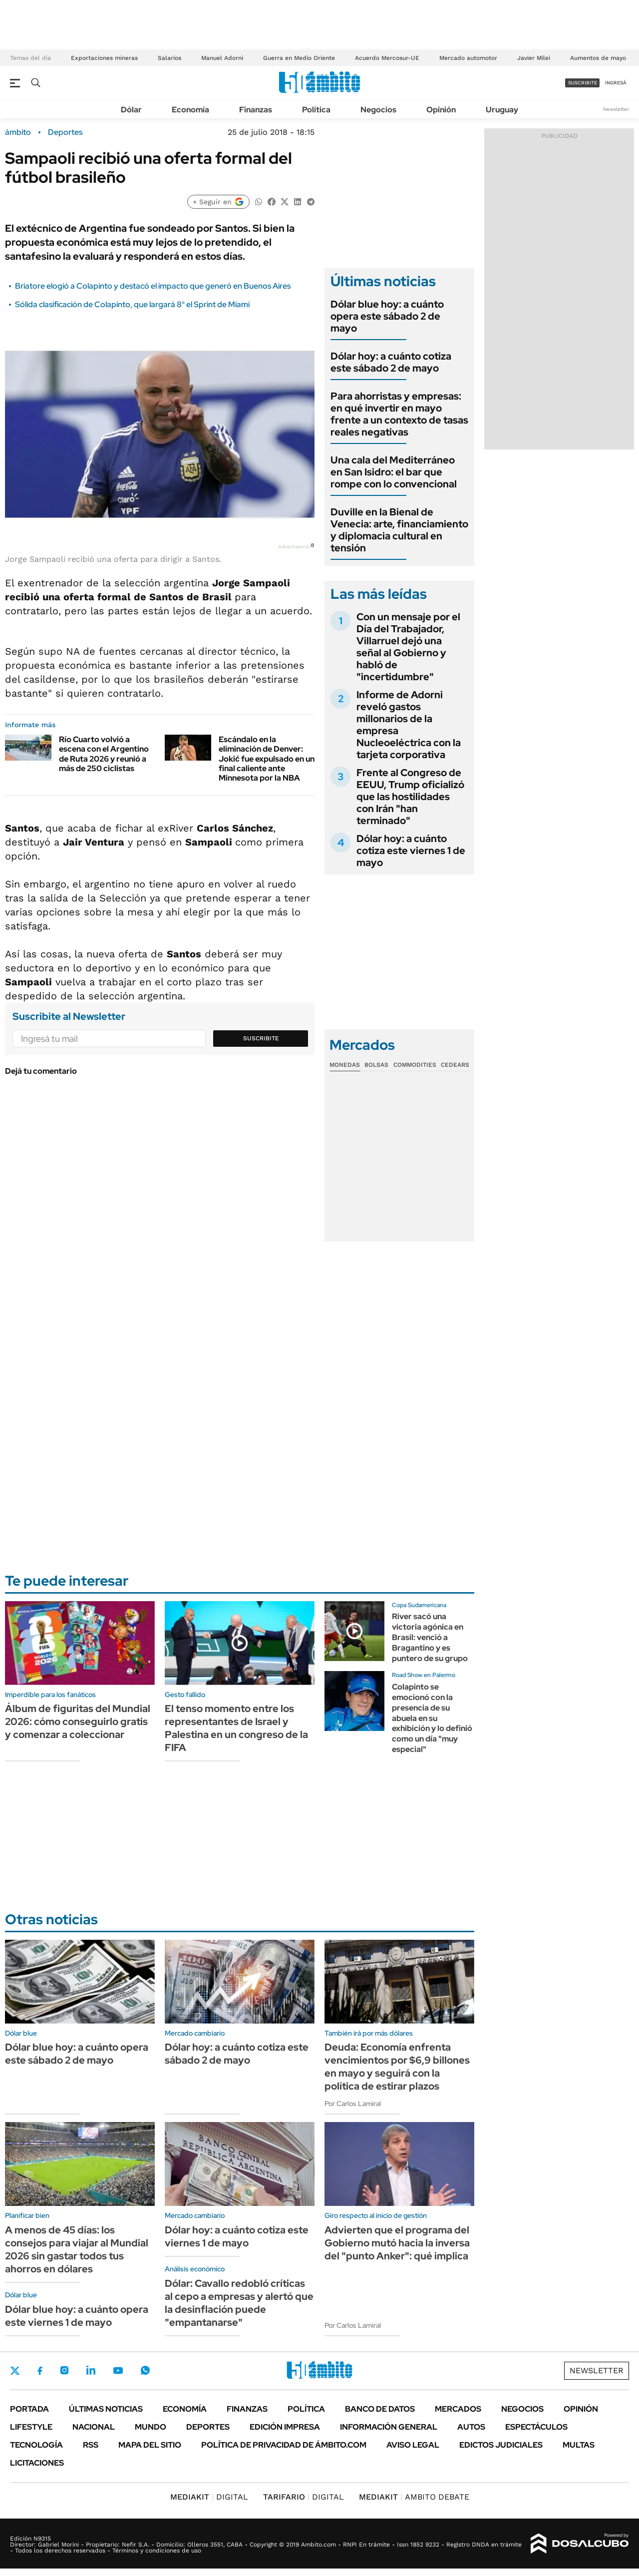 The width and height of the screenshot is (639, 2576). I want to click on Dólar blue hoy: a cuánto opera este sábado 2 de mayo, so click(387, 316).